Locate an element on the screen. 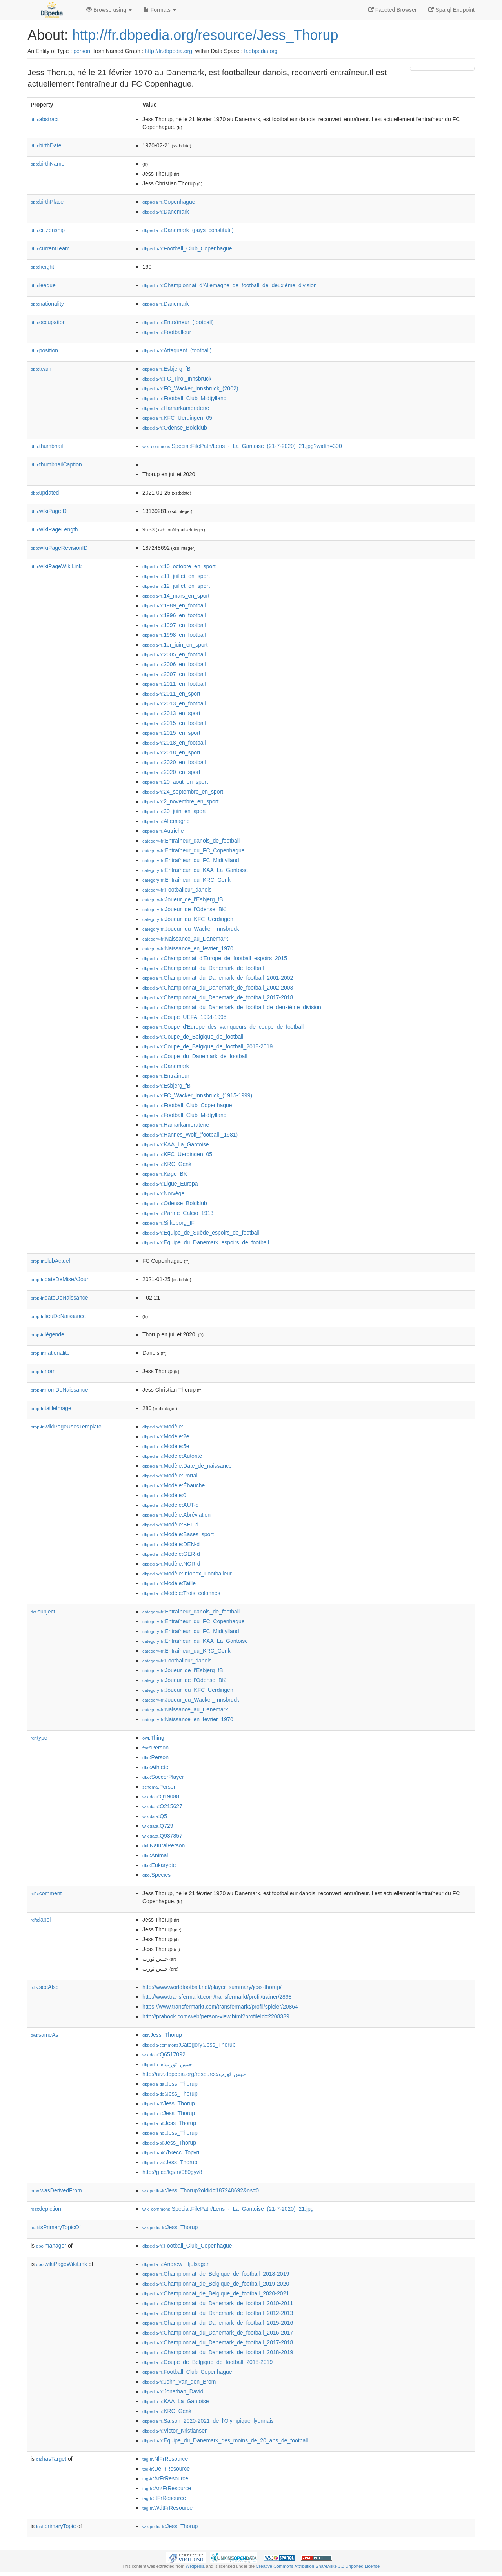  :Modèle:5e is located at coordinates (165, 1446).